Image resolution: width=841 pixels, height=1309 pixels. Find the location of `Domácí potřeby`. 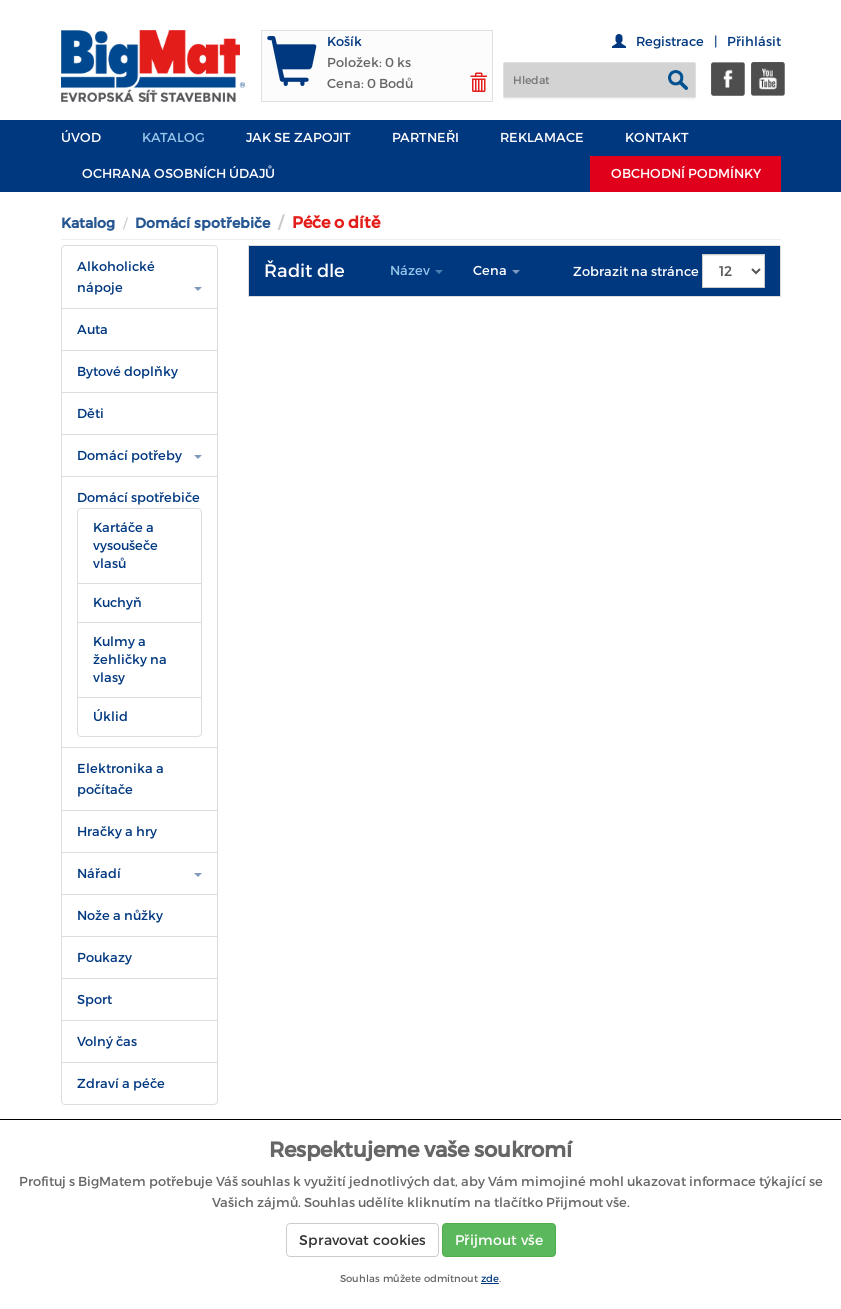

Domácí potřeby is located at coordinates (129, 455).